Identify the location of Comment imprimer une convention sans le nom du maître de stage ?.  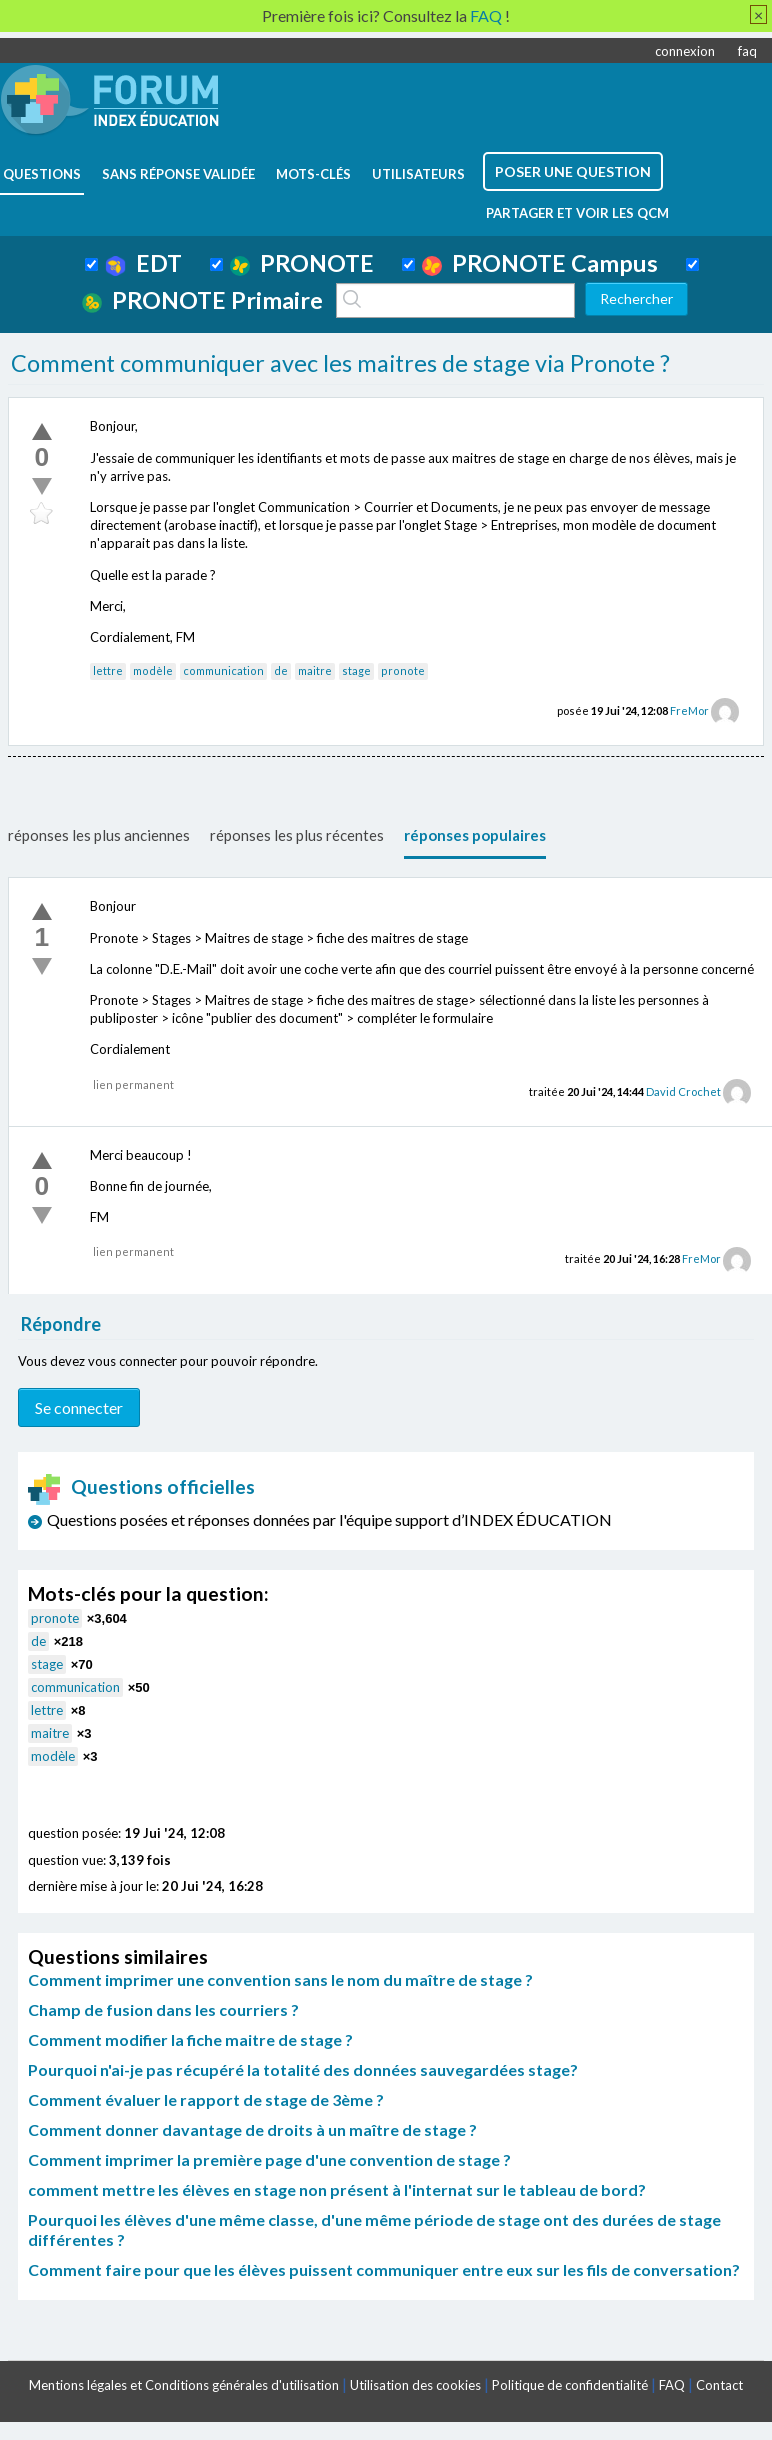
(280, 1979).